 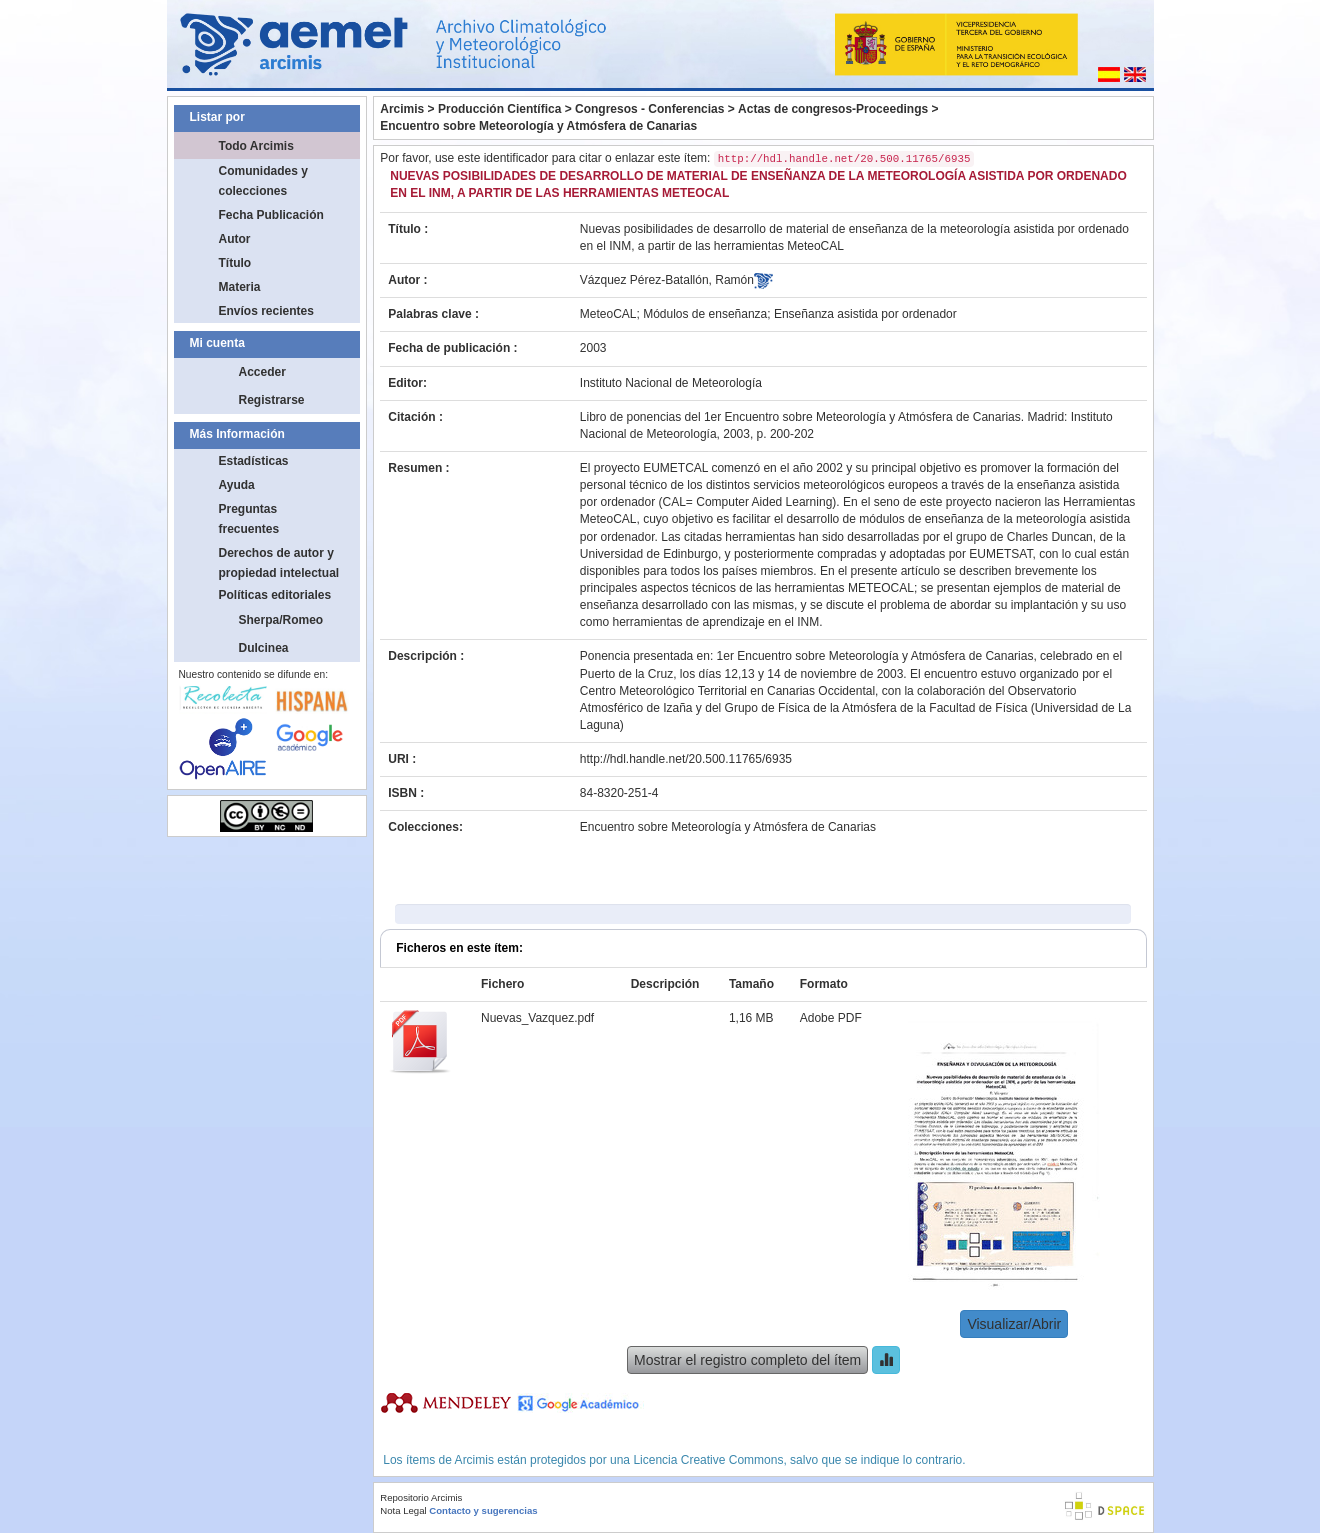 What do you see at coordinates (833, 109) in the screenshot?
I see `Actas de congresos-Proceedings` at bounding box center [833, 109].